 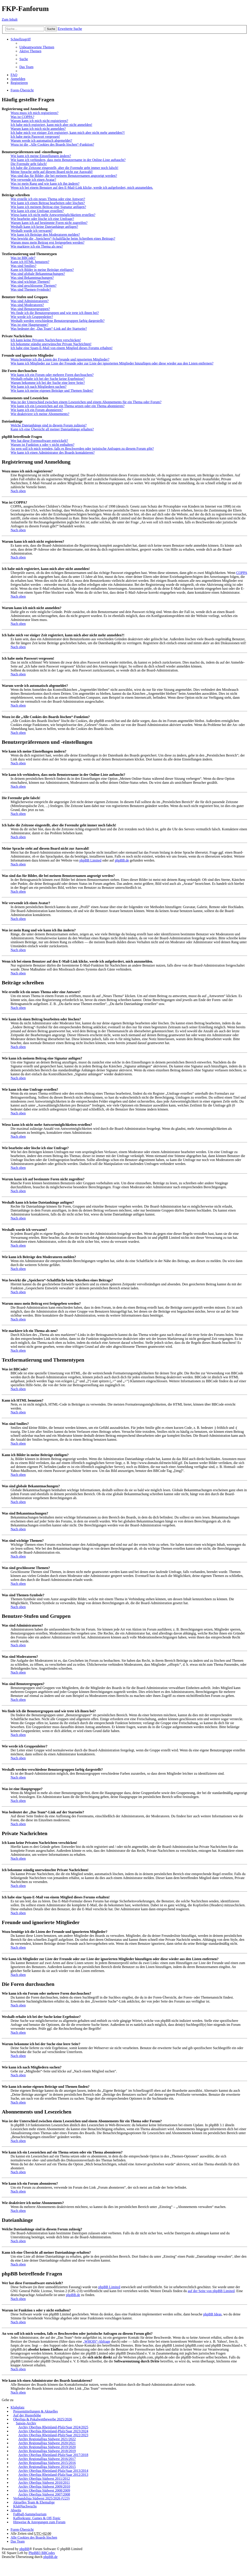 What do you see at coordinates (17, 2407) in the screenshot?
I see `Klubplatz` at bounding box center [17, 2407].